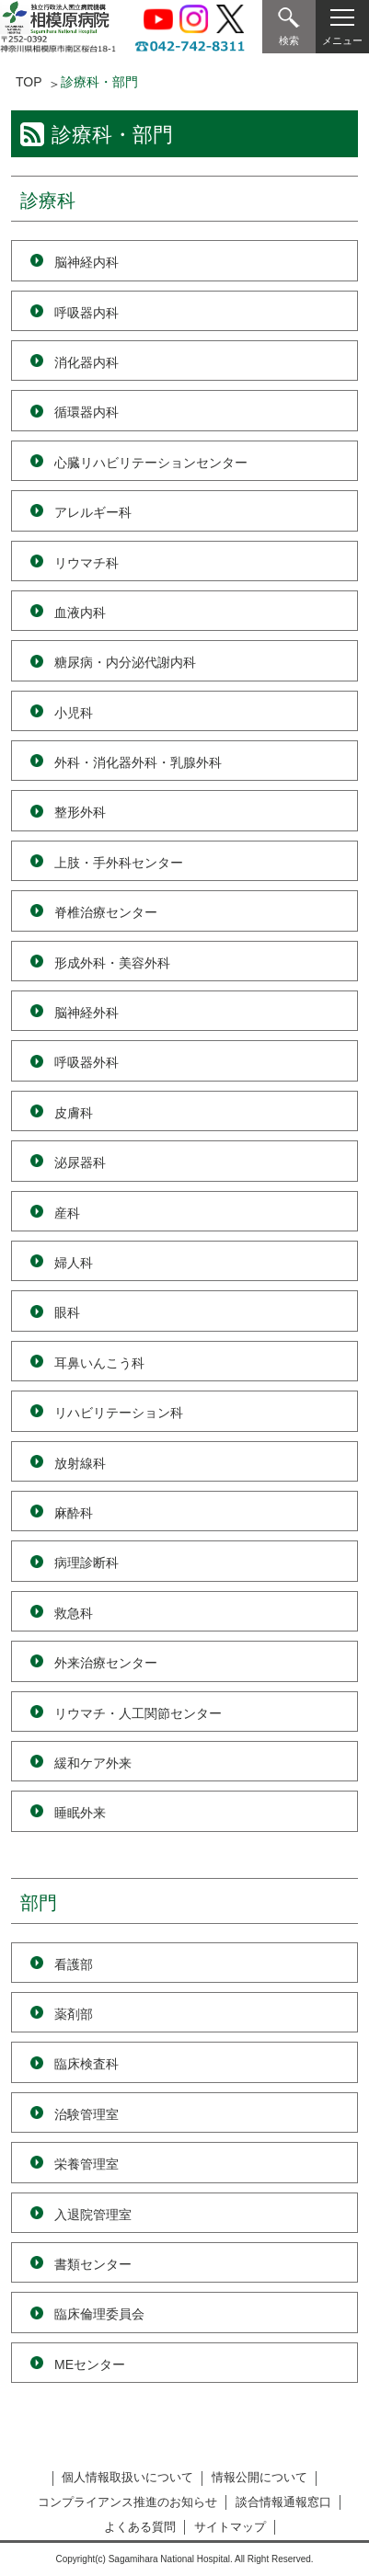 This screenshot has height=2576, width=369. What do you see at coordinates (118, 862) in the screenshot?
I see `上肢・手外科センター` at bounding box center [118, 862].